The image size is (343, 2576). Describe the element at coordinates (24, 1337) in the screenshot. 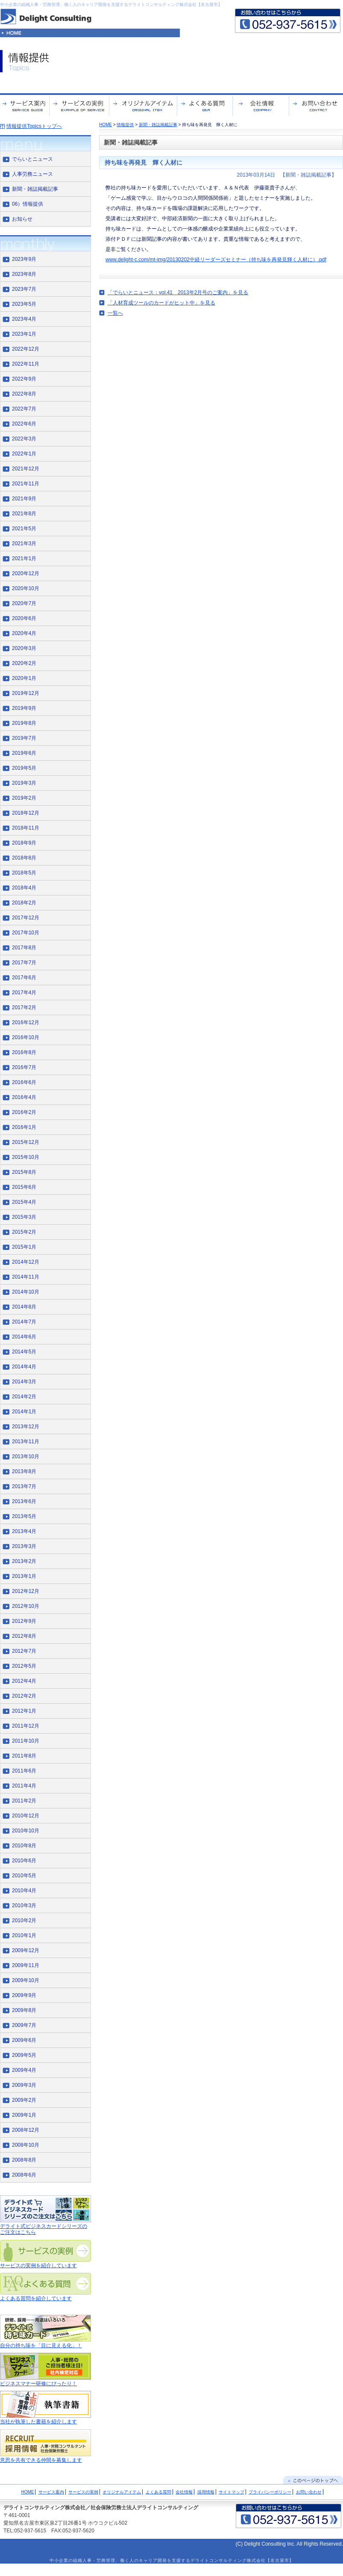

I see `2014年6月` at that location.